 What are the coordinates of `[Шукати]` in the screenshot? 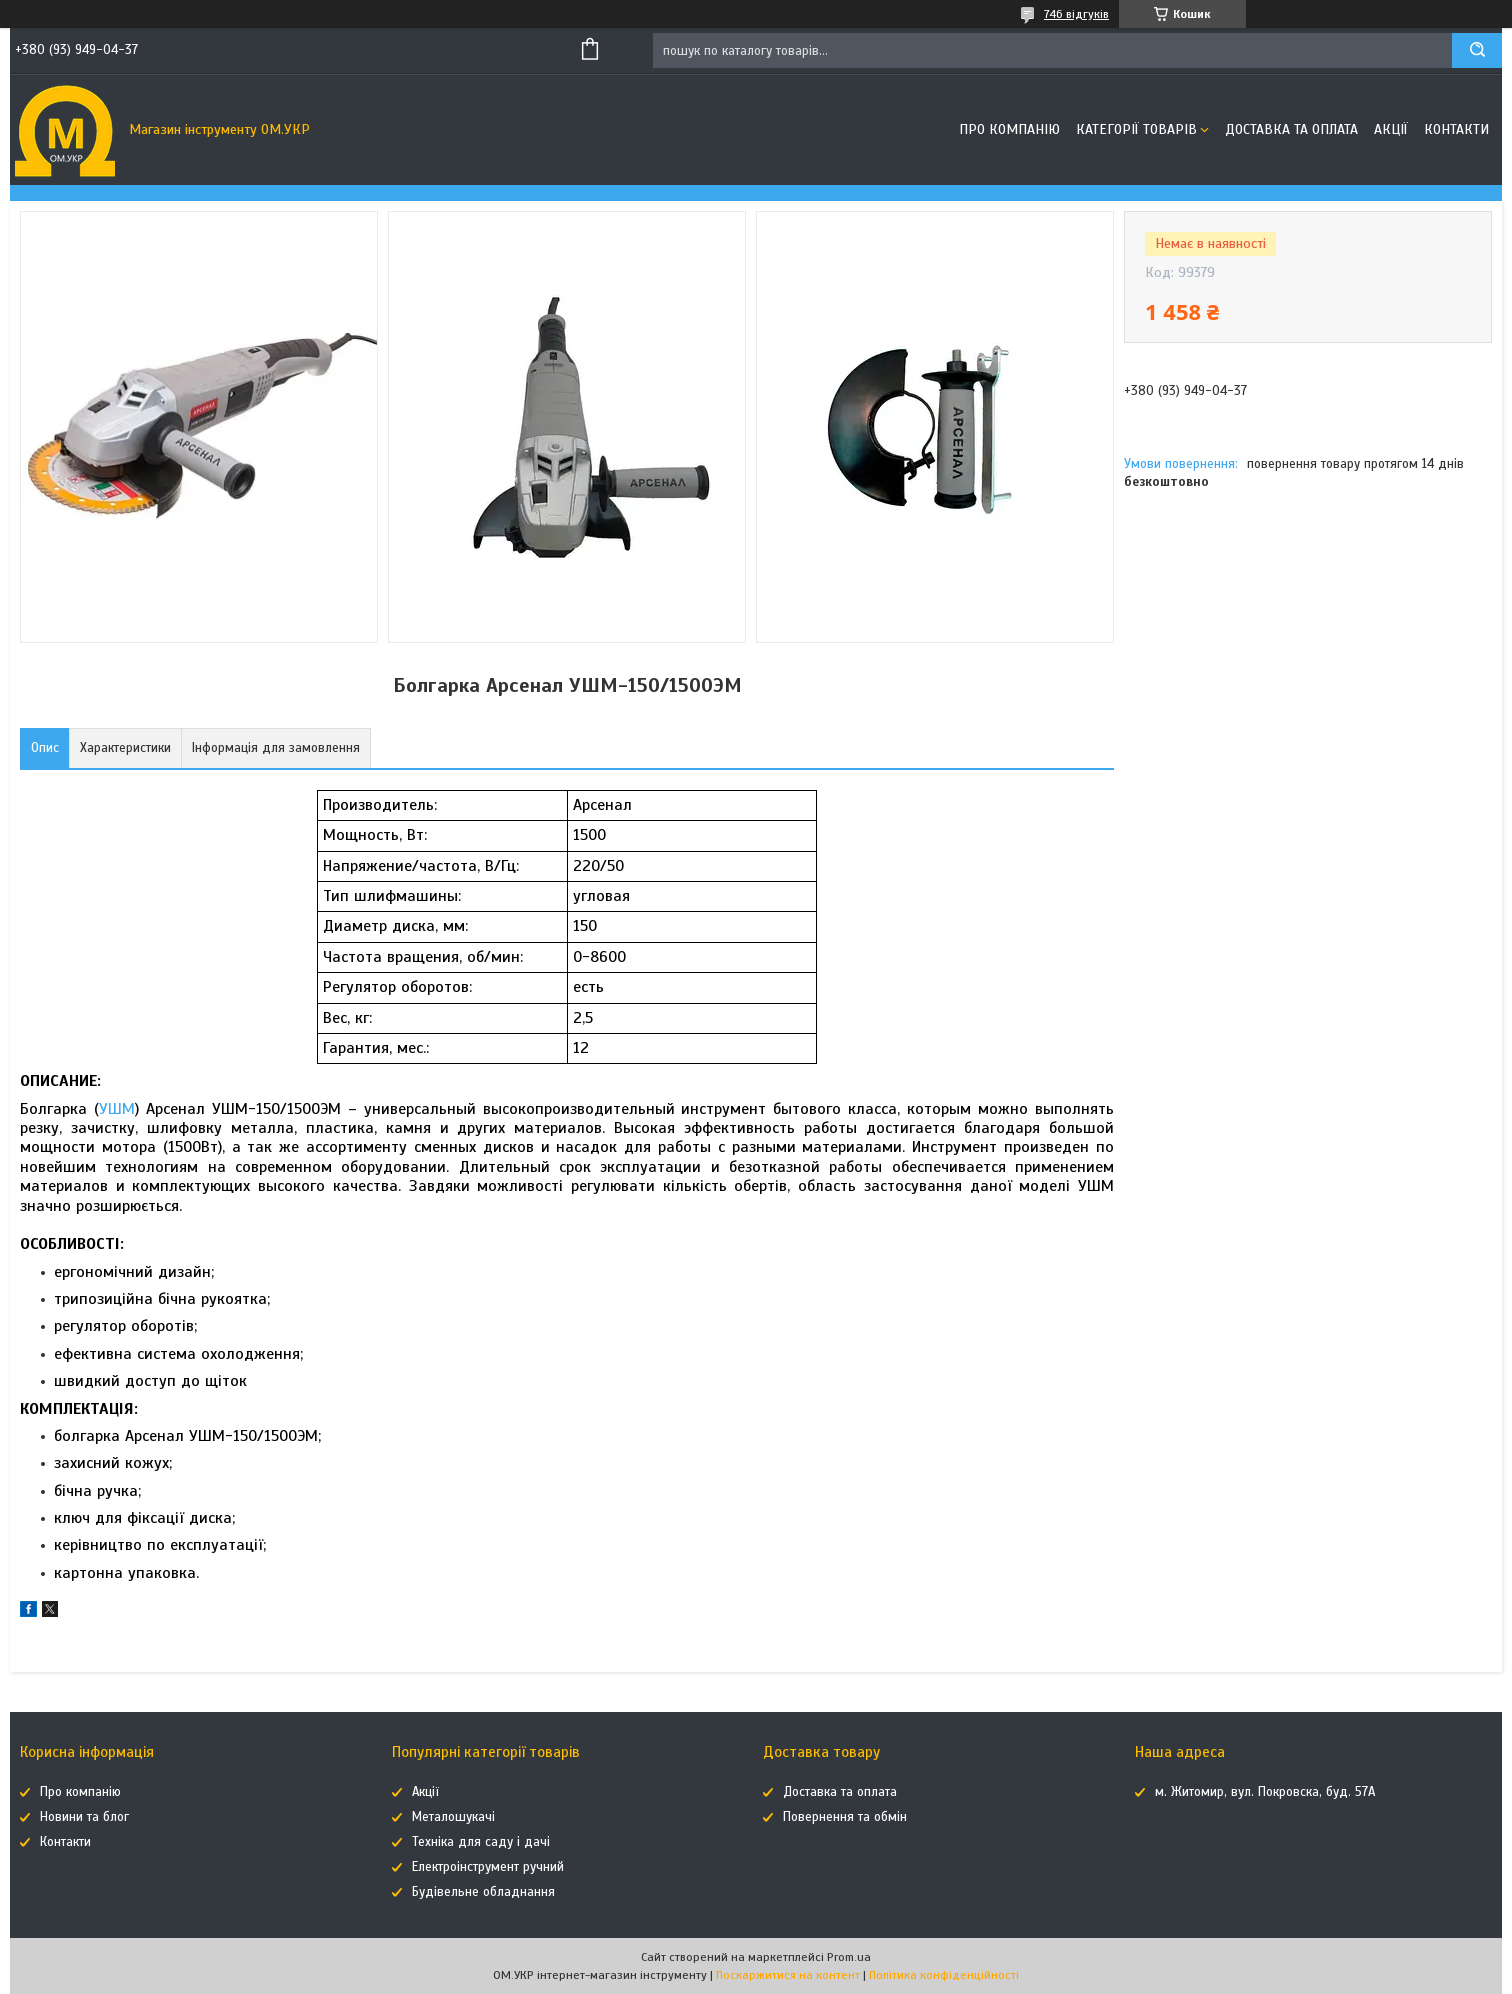 It's located at (1477, 50).